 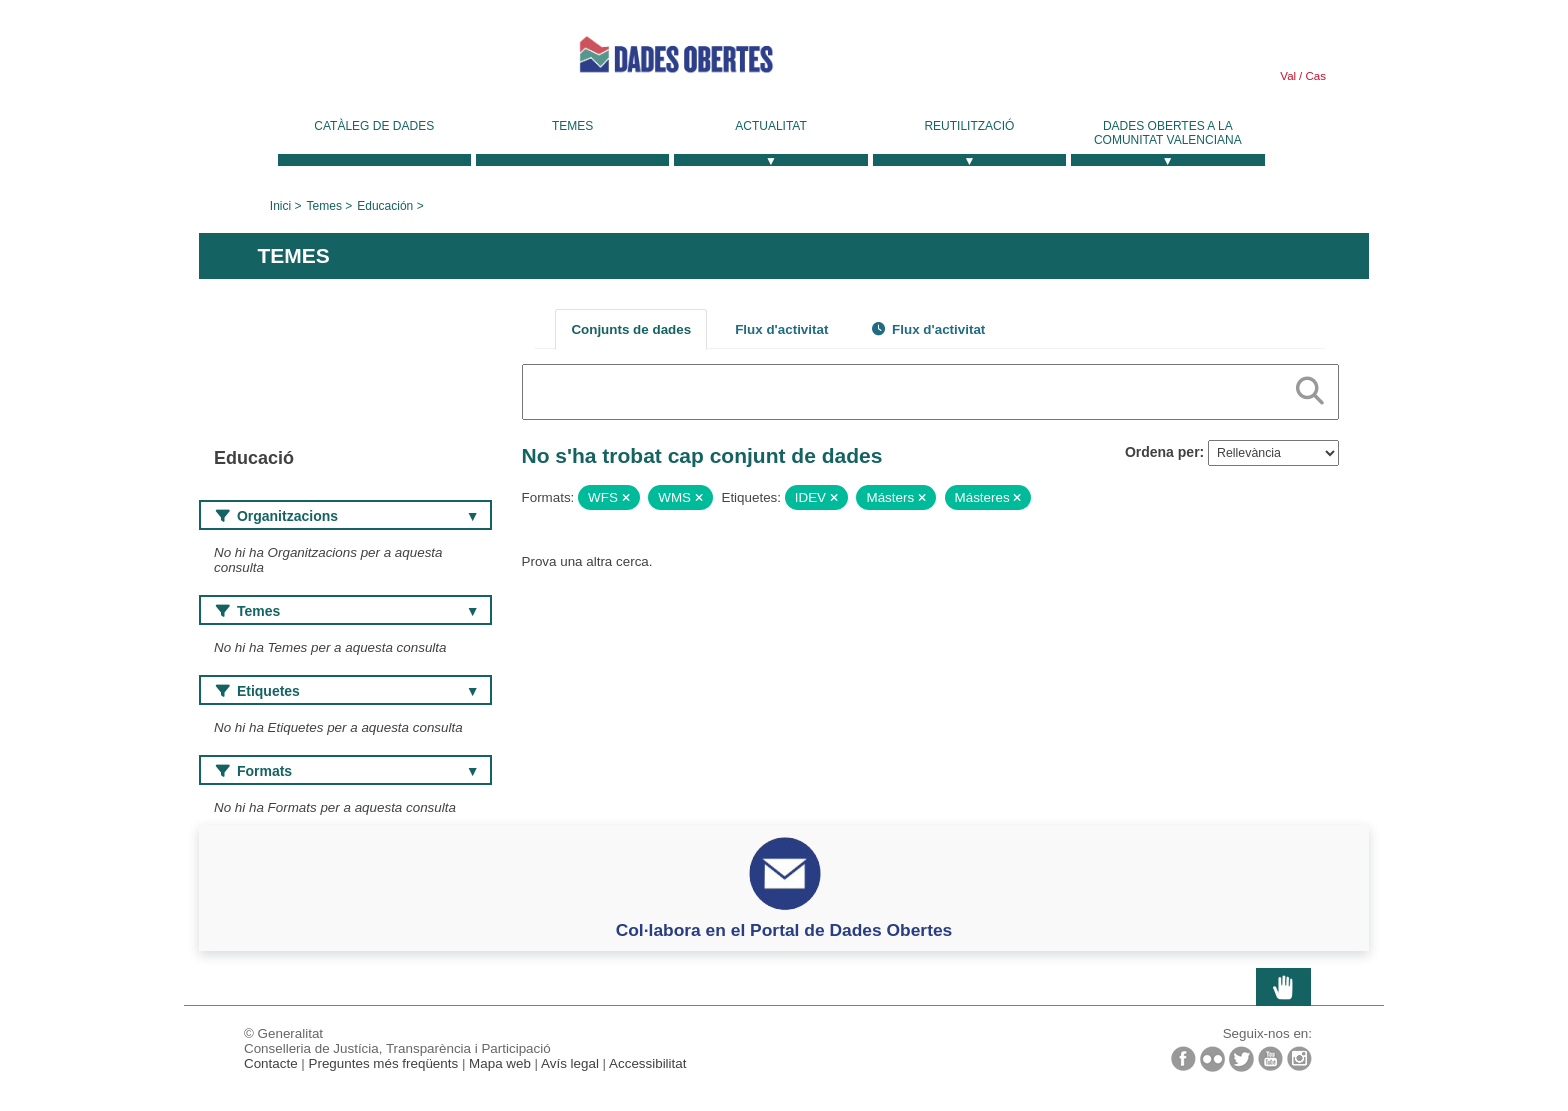 What do you see at coordinates (1162, 452) in the screenshot?
I see `Ordena per` at bounding box center [1162, 452].